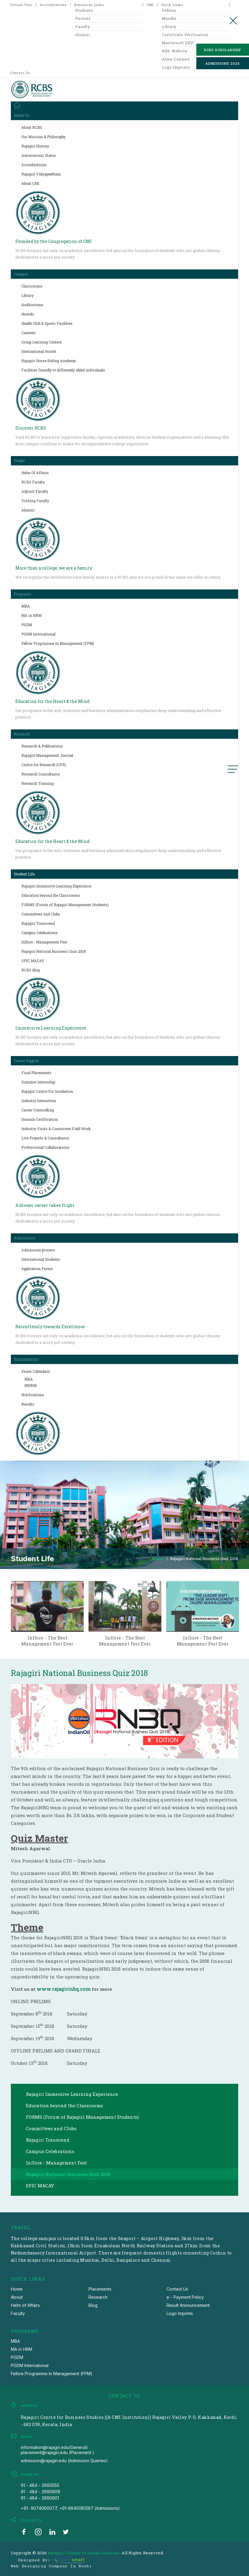 The width and height of the screenshot is (249, 2576). Describe the element at coordinates (185, 2297) in the screenshot. I see `e - Payment Policy` at that location.